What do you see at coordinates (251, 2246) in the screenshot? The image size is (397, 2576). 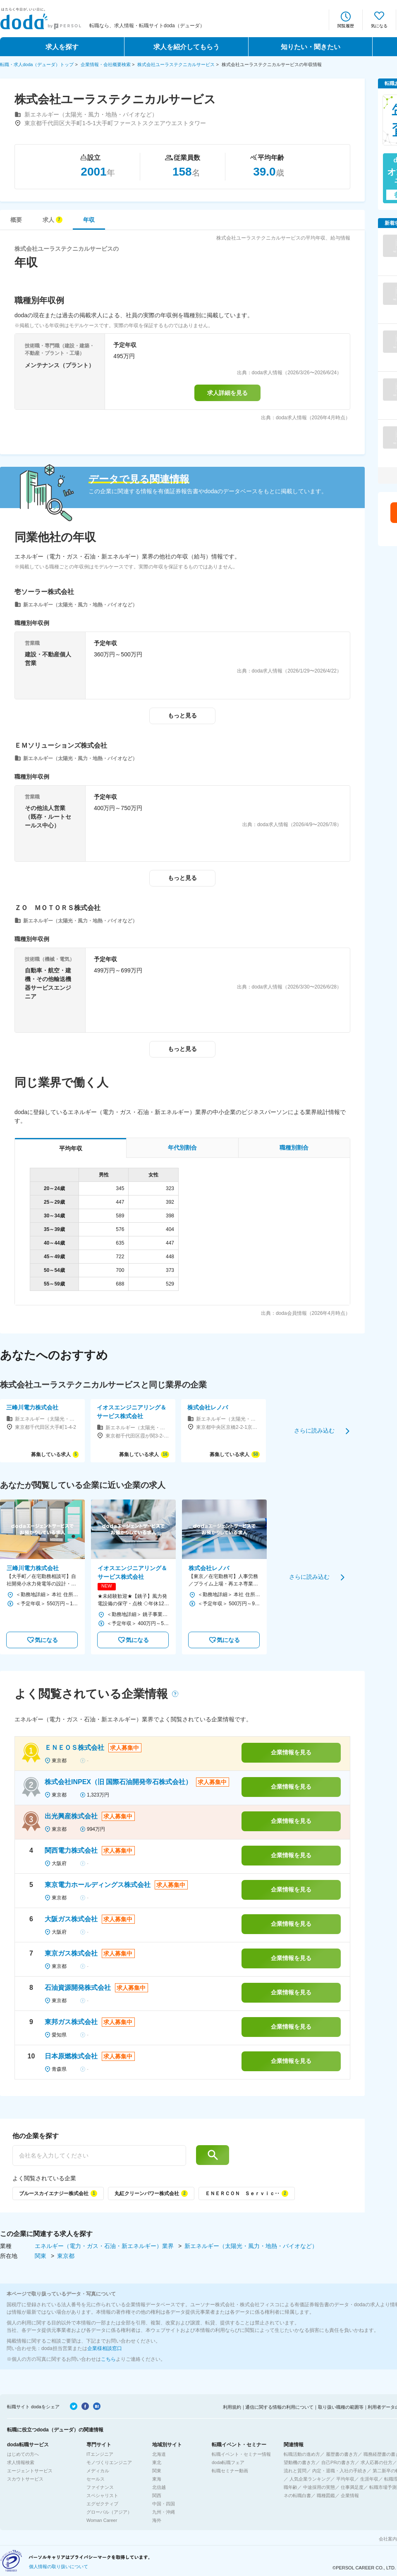 I see `新エネルギー（太陽光・風力・地熱・バイオなど）` at bounding box center [251, 2246].